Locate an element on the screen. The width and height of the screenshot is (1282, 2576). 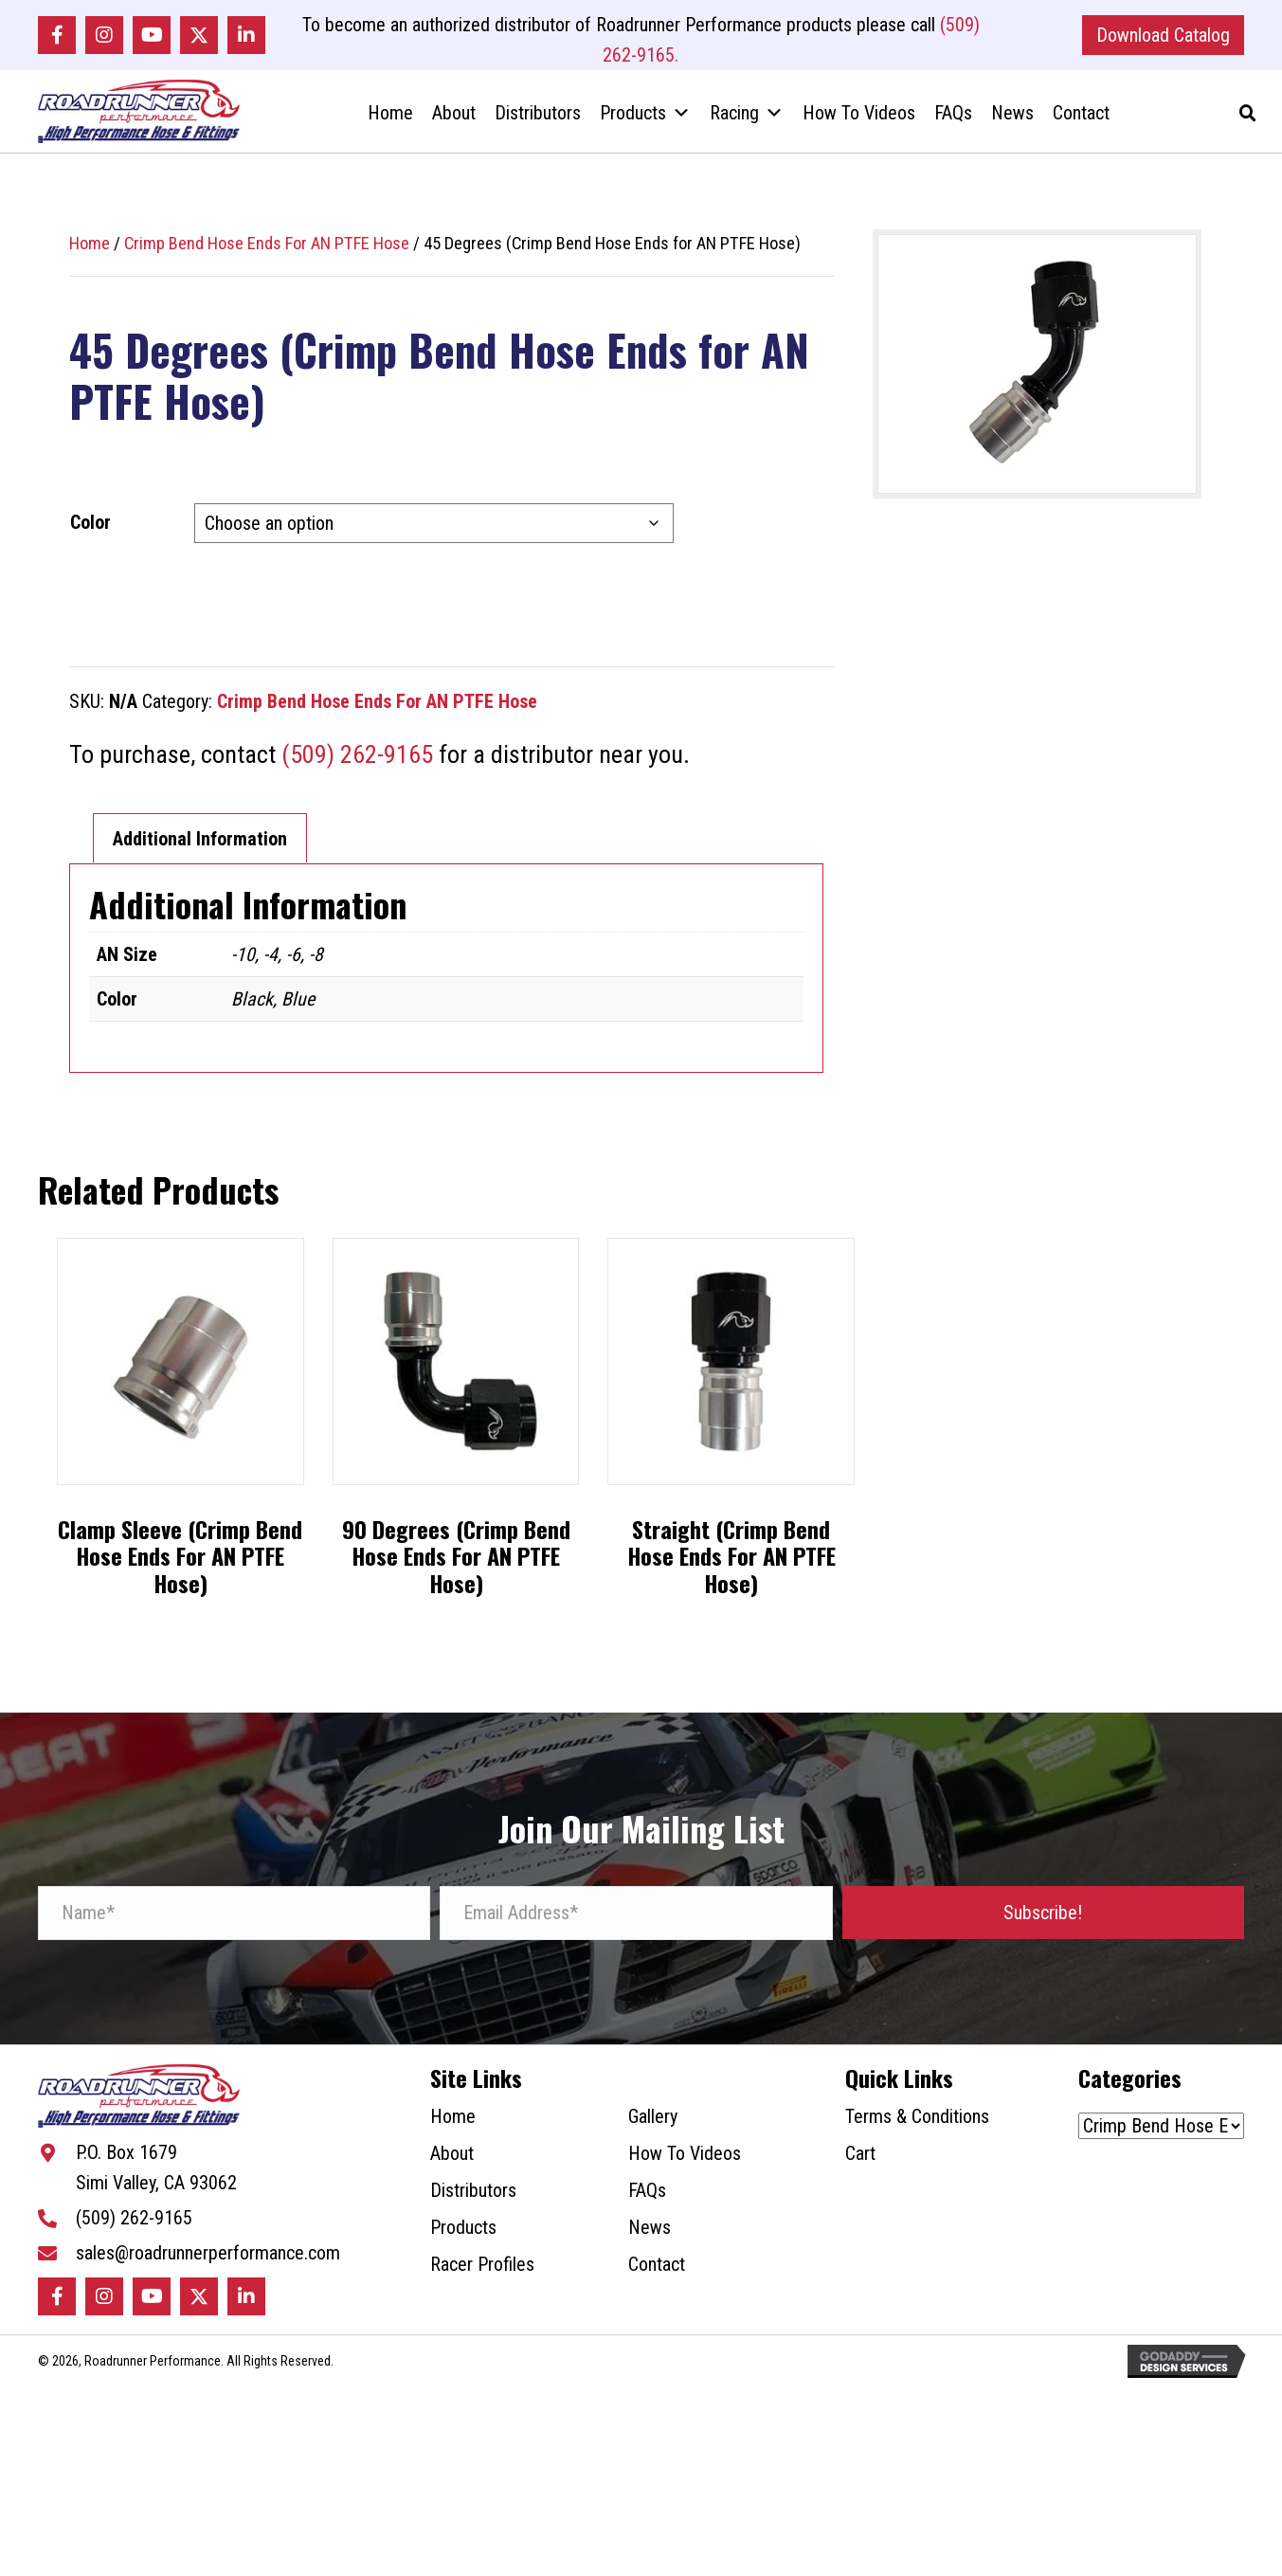
FAQs is located at coordinates (953, 122).